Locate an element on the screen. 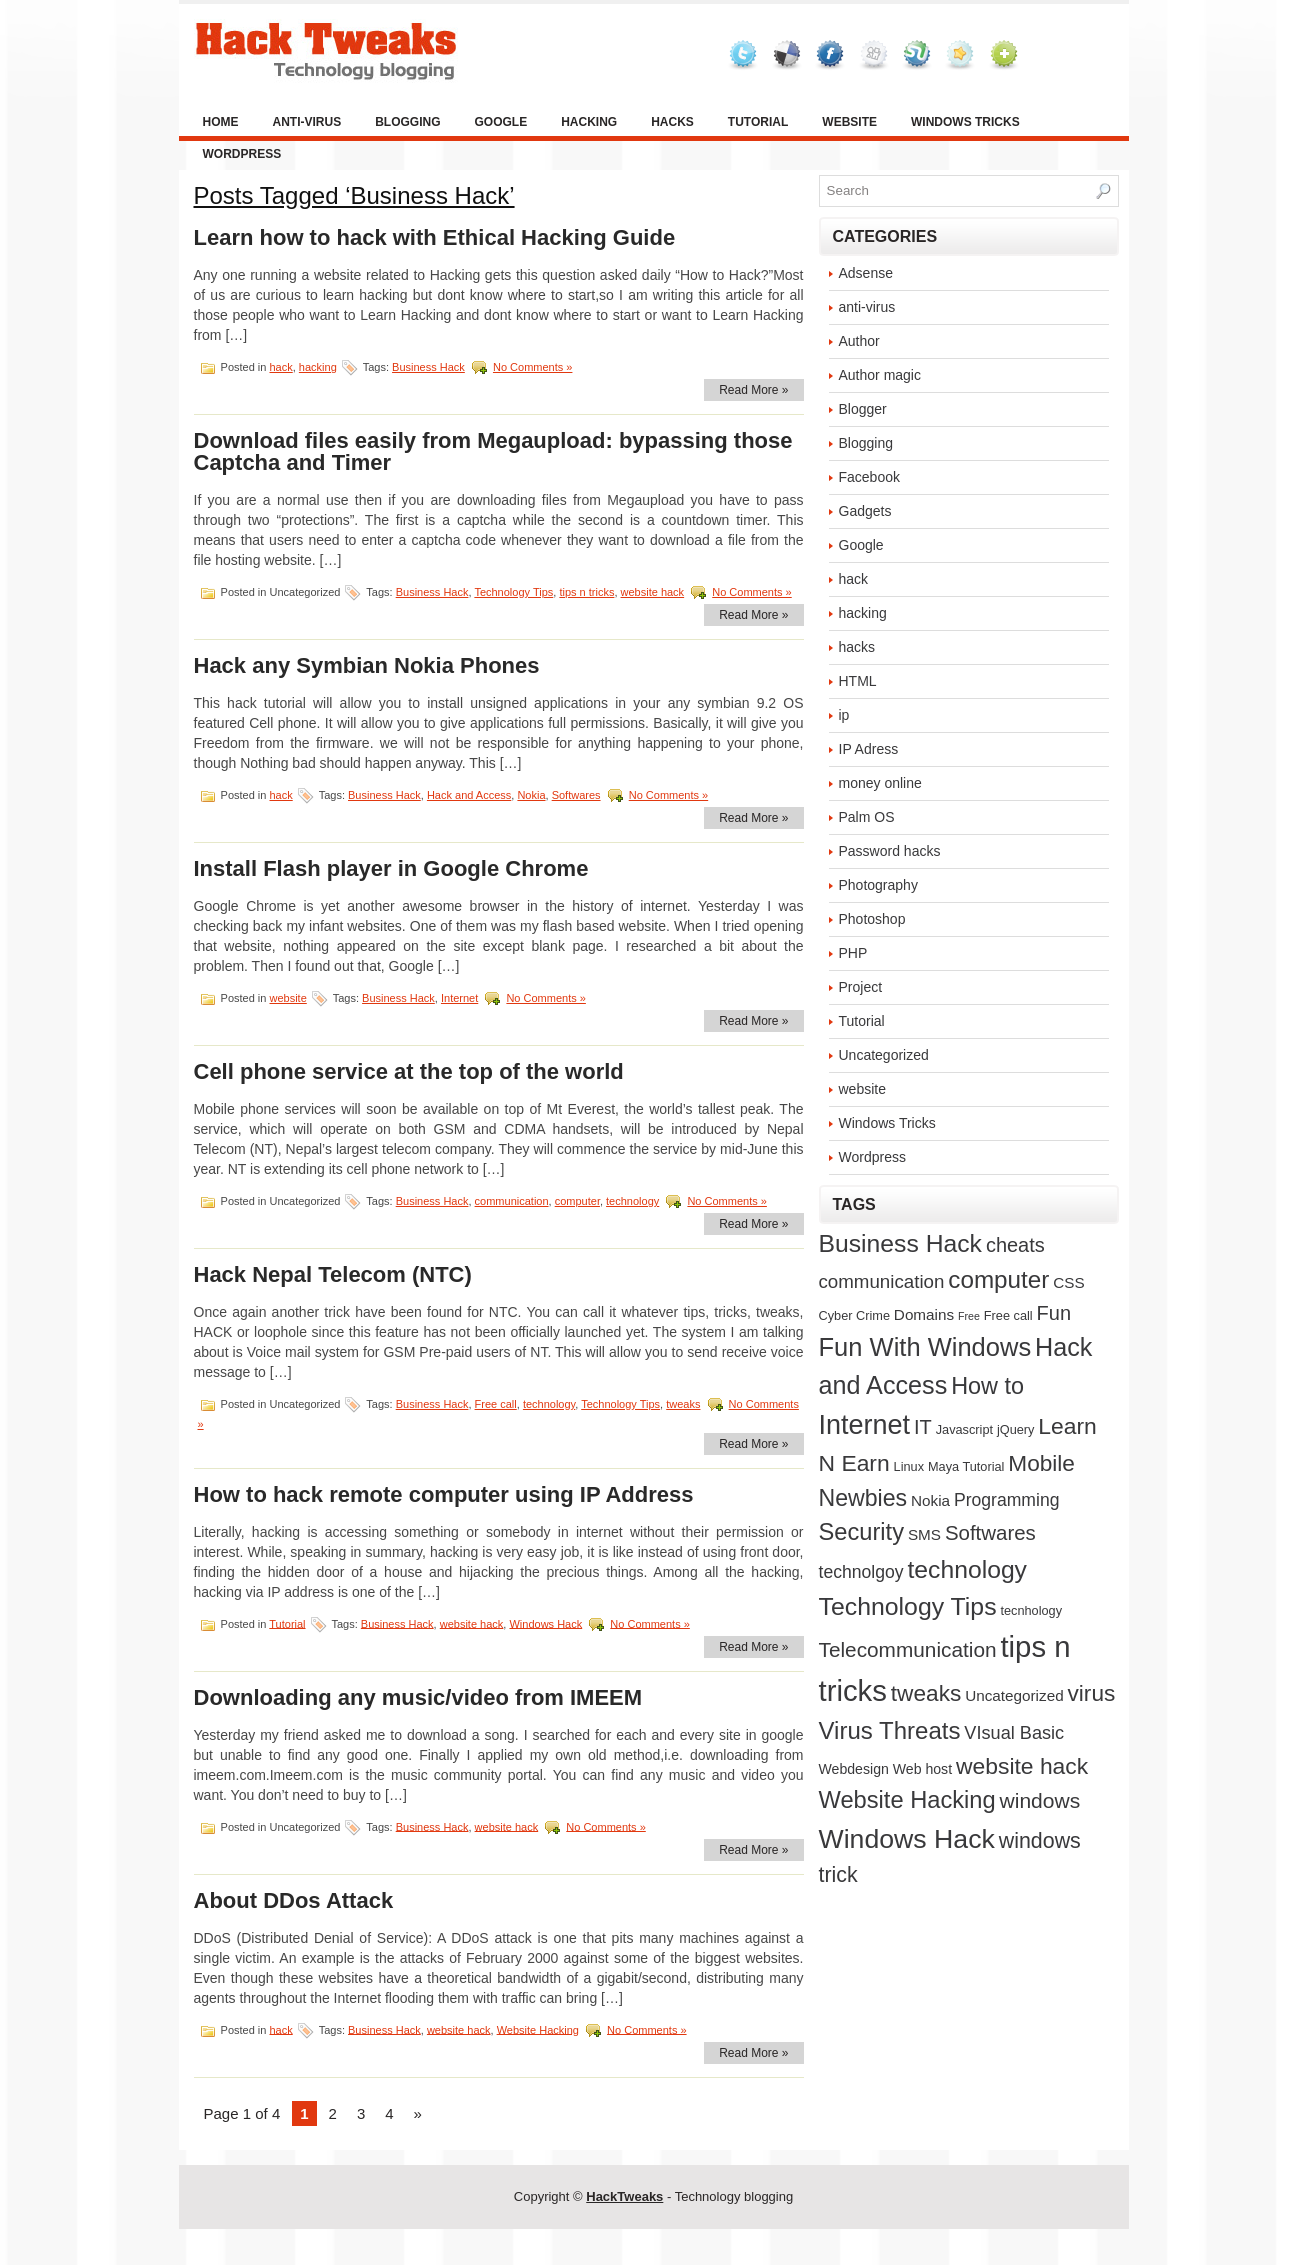 This screenshot has height=2265, width=1307. Free call is located at coordinates (496, 1404).